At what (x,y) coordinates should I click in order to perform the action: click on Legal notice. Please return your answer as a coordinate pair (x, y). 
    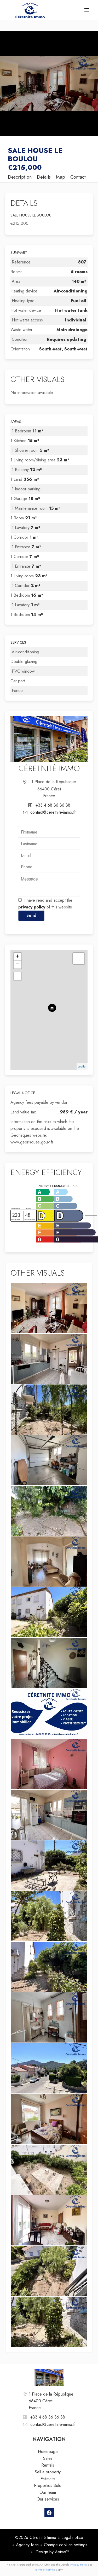
    Looking at the image, I should click on (72, 2537).